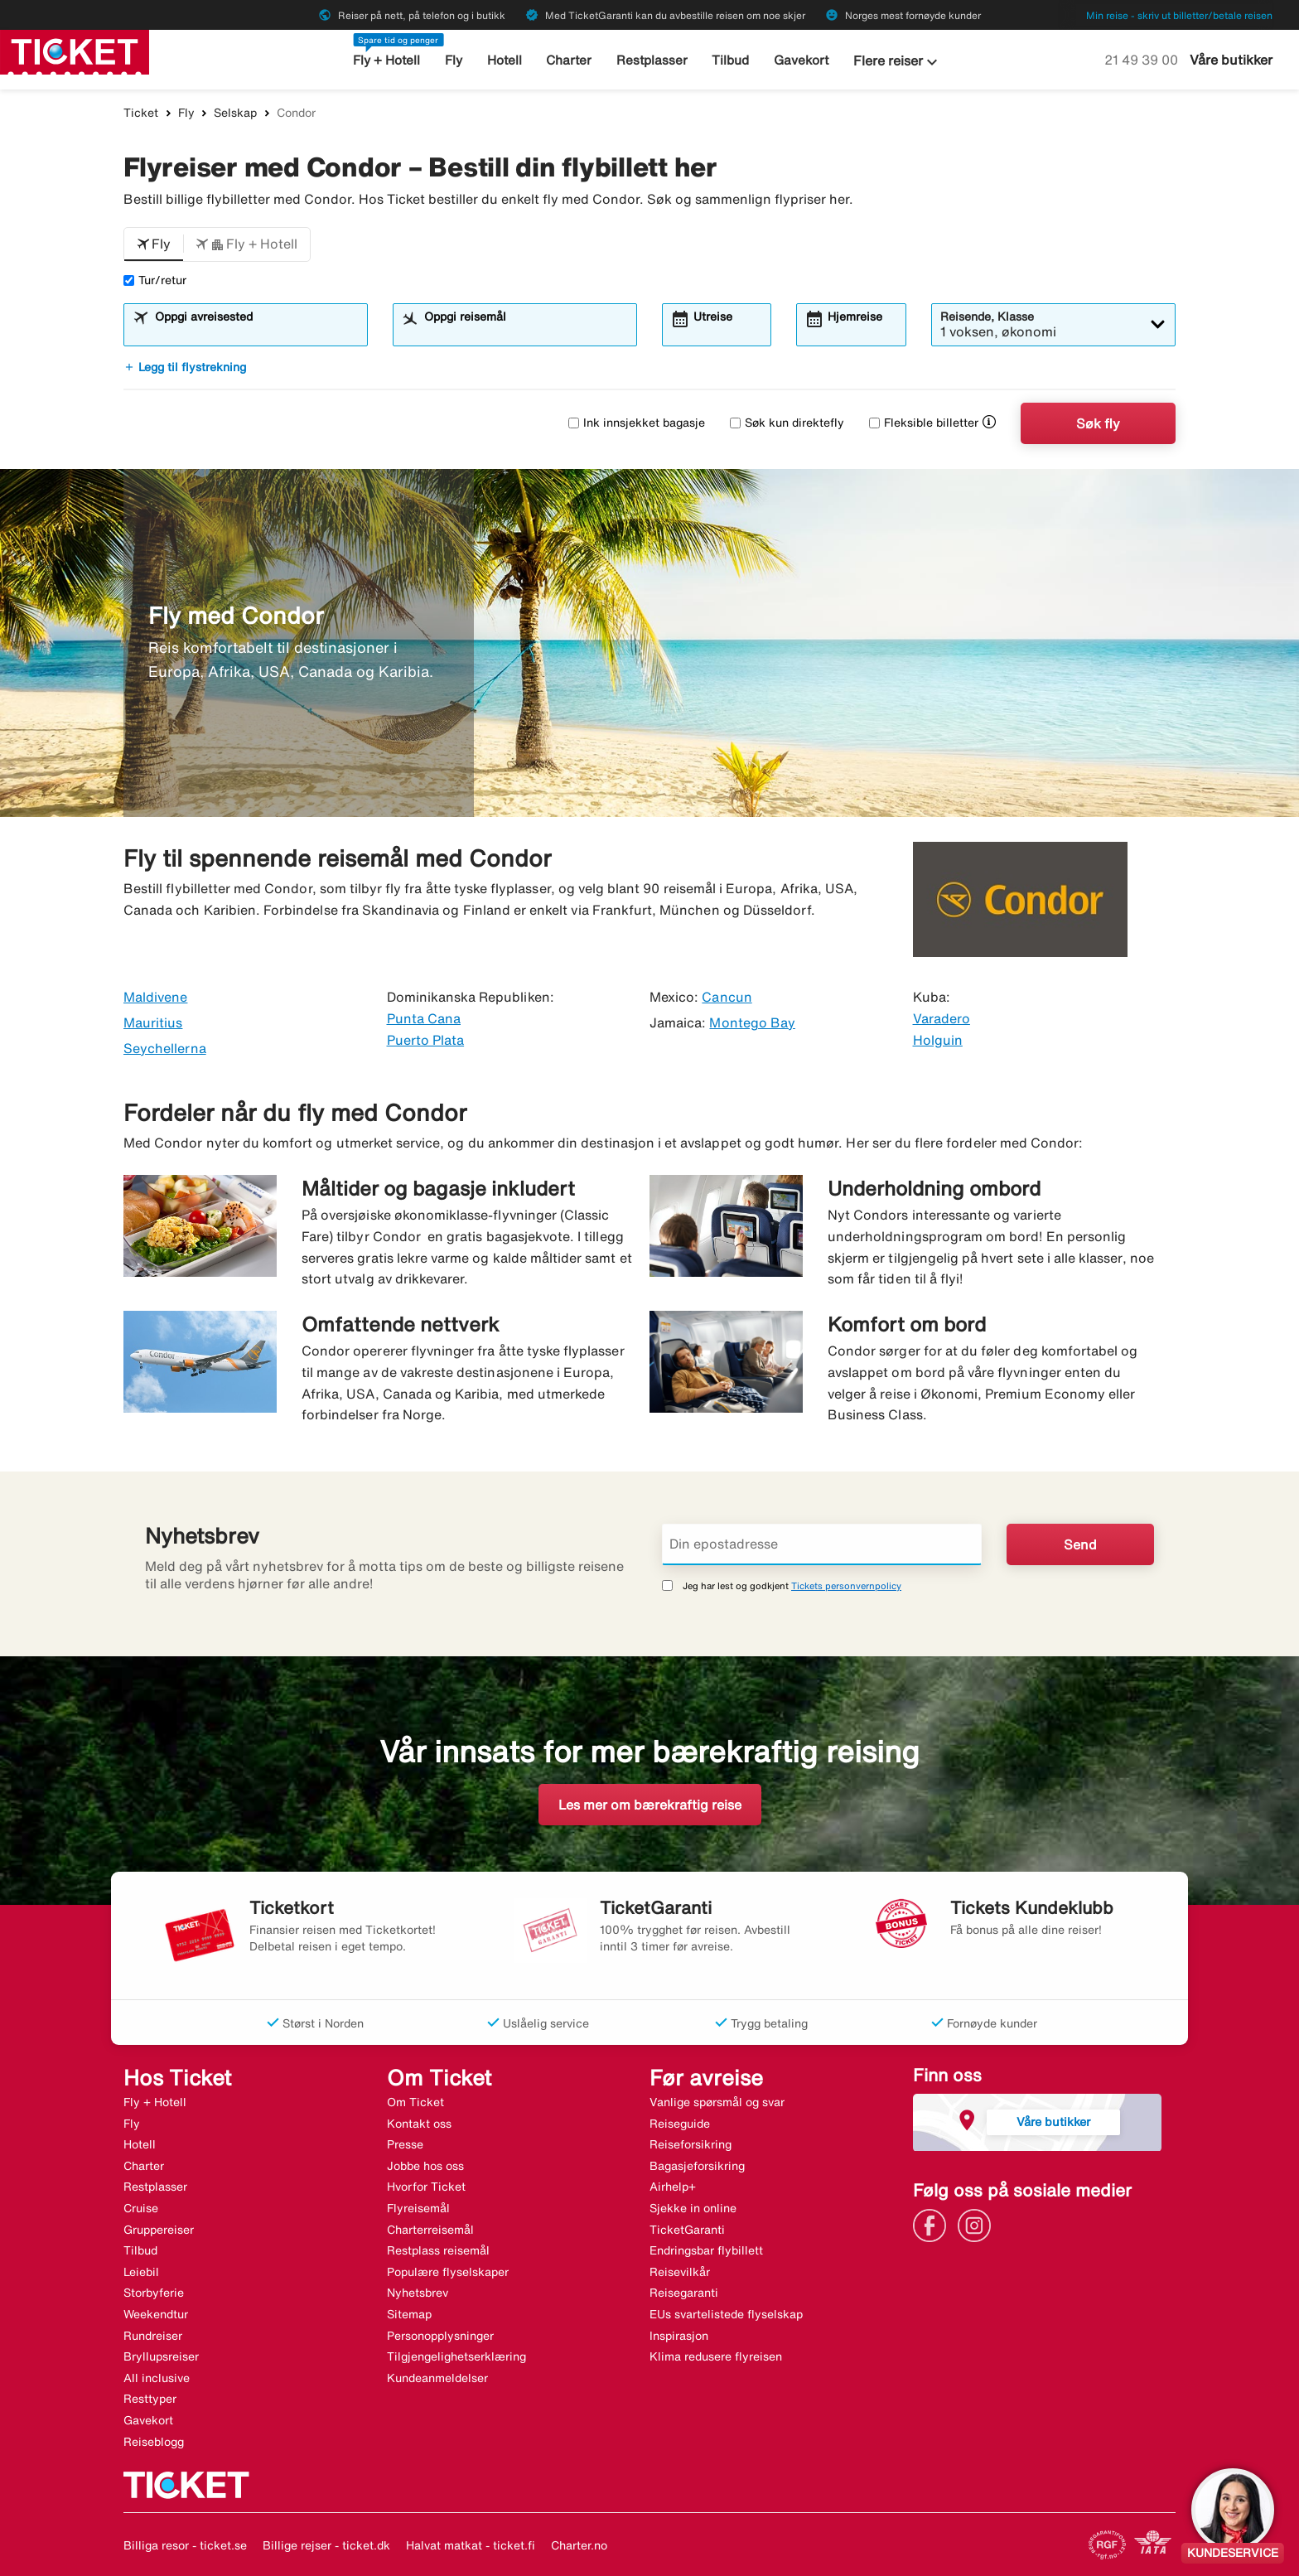 This screenshot has width=1299, height=2576. What do you see at coordinates (235, 112) in the screenshot?
I see `Selskap` at bounding box center [235, 112].